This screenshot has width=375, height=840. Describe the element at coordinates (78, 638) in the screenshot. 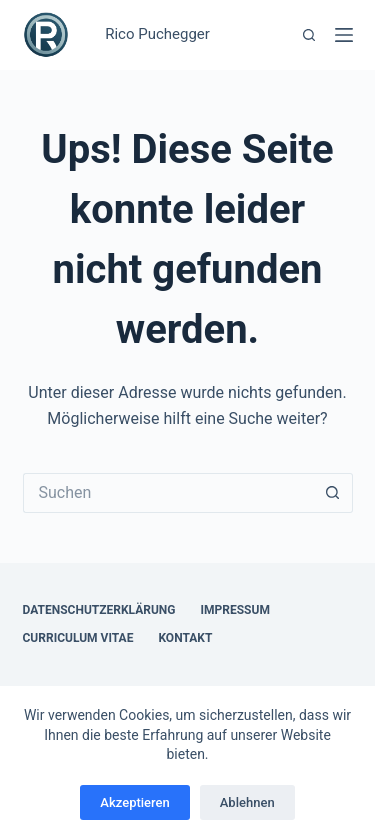

I see `Curriculum Vitae` at that location.